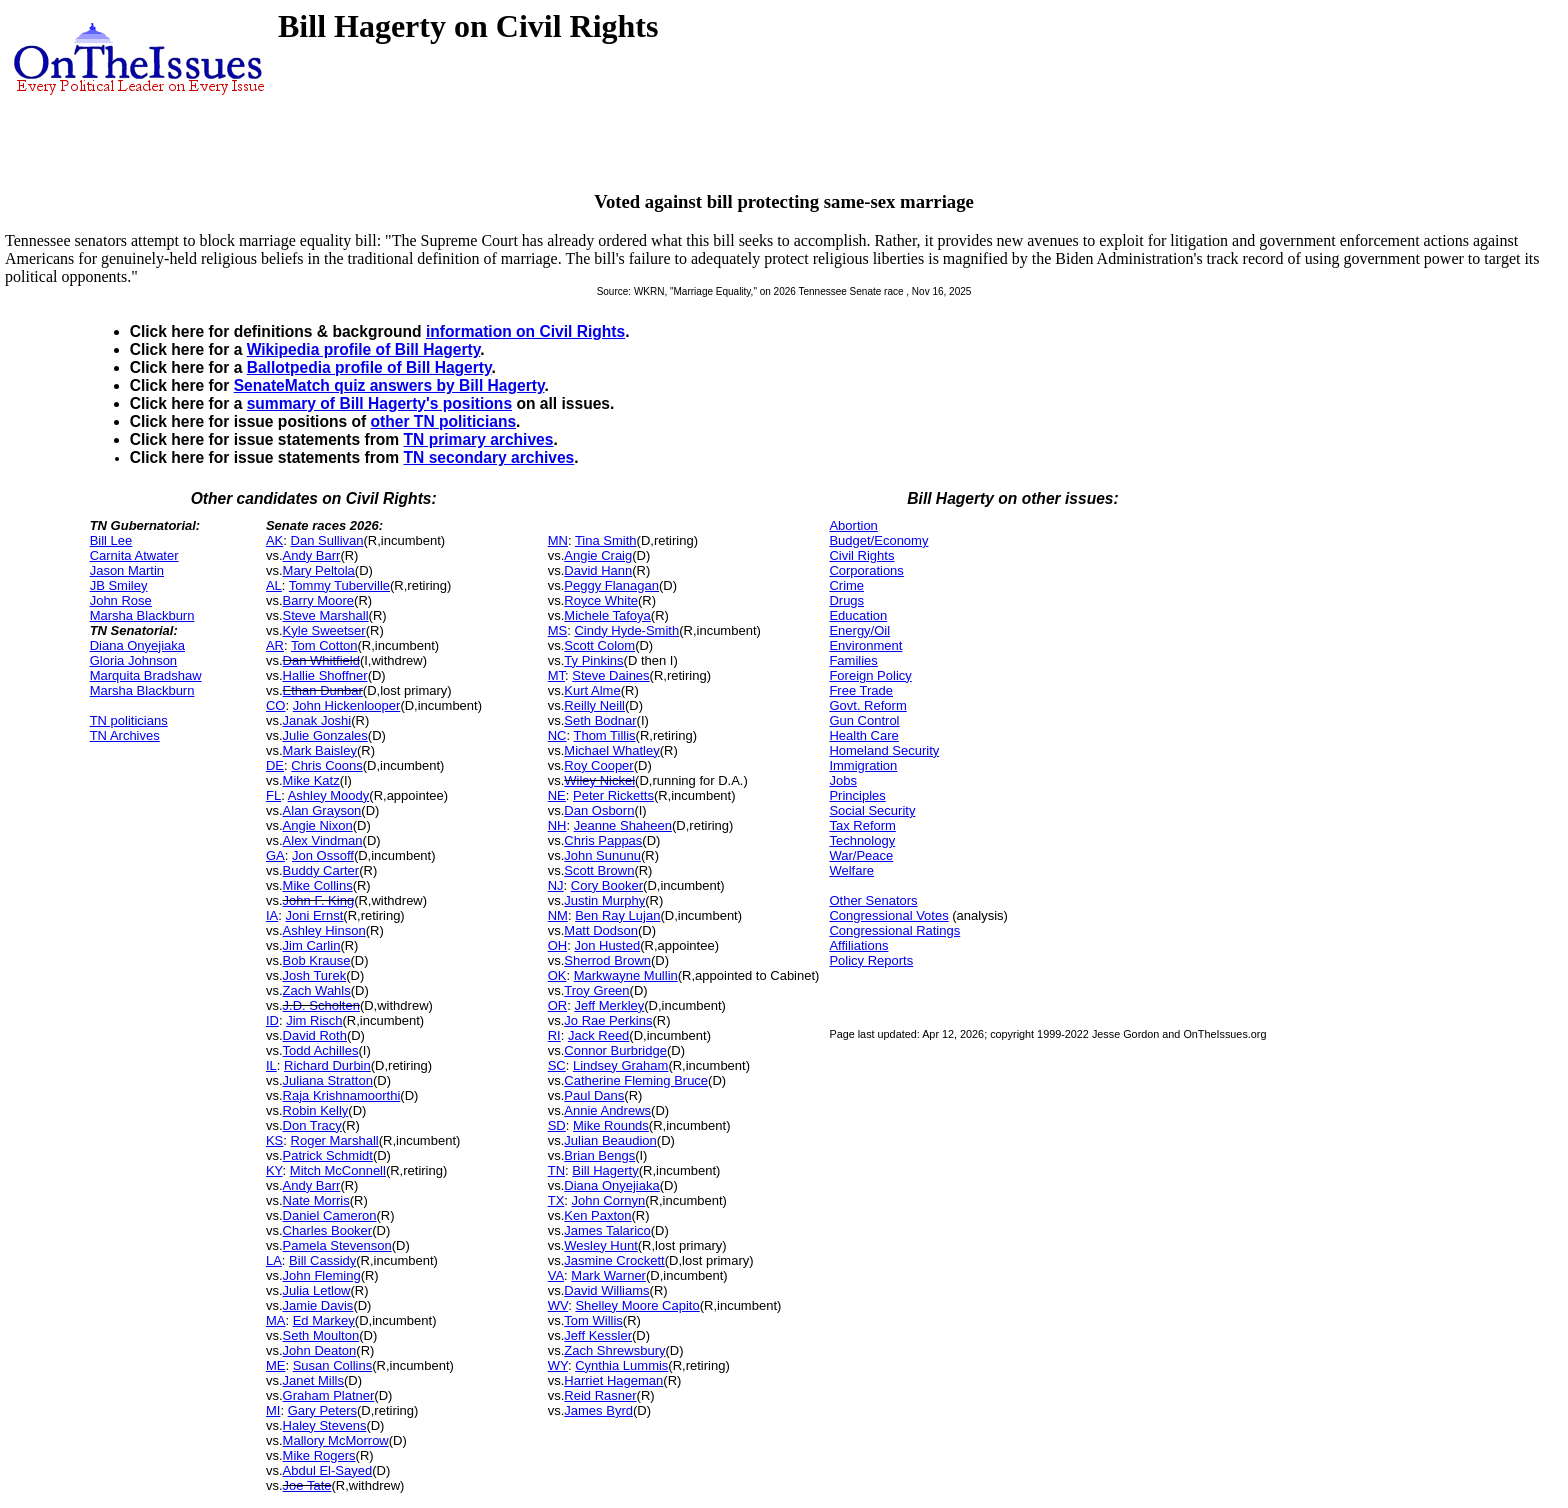 This screenshot has width=1568, height=1508. I want to click on SenateMatch quiz answers by Bill Hagerty, so click(389, 385).